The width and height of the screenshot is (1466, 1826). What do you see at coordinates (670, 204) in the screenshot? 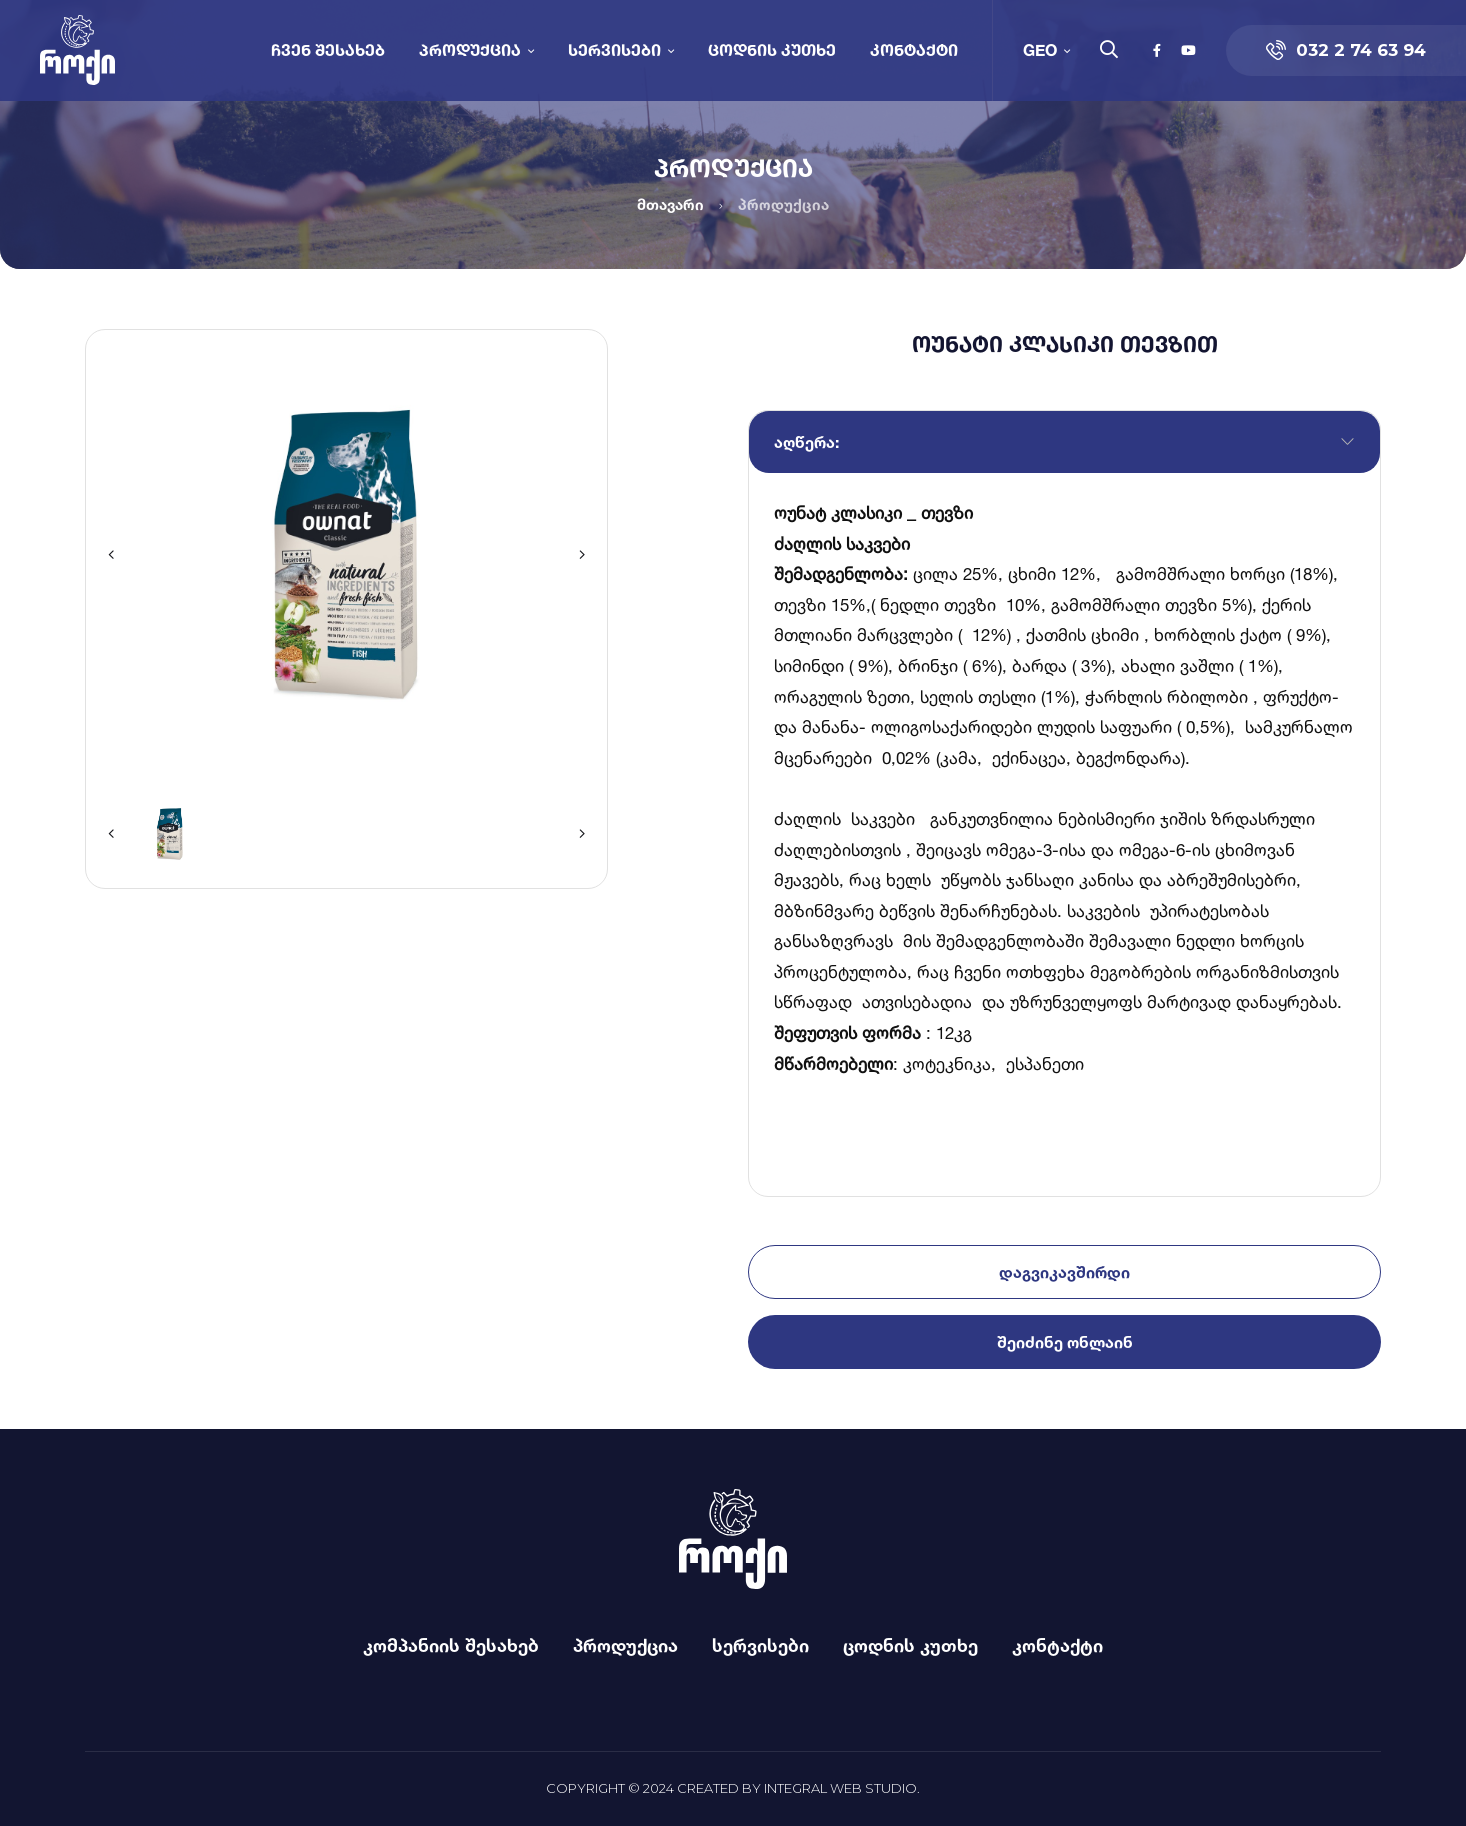
I see `მთავარი` at bounding box center [670, 204].